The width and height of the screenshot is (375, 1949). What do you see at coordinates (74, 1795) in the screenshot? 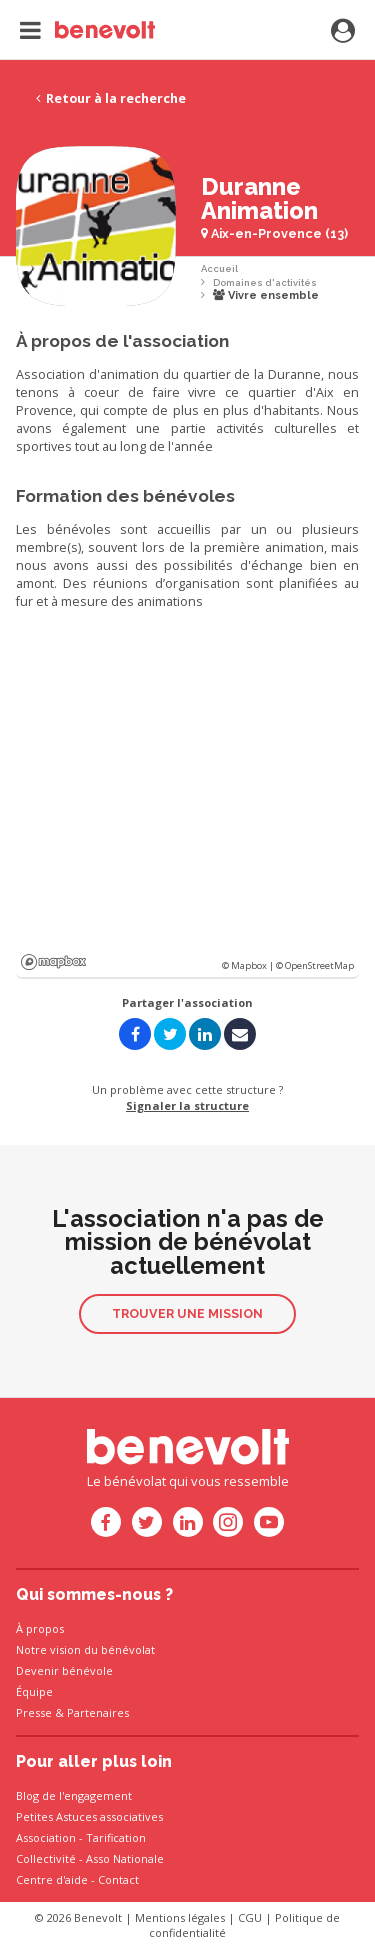
I see `Blog de l'engagement` at bounding box center [74, 1795].